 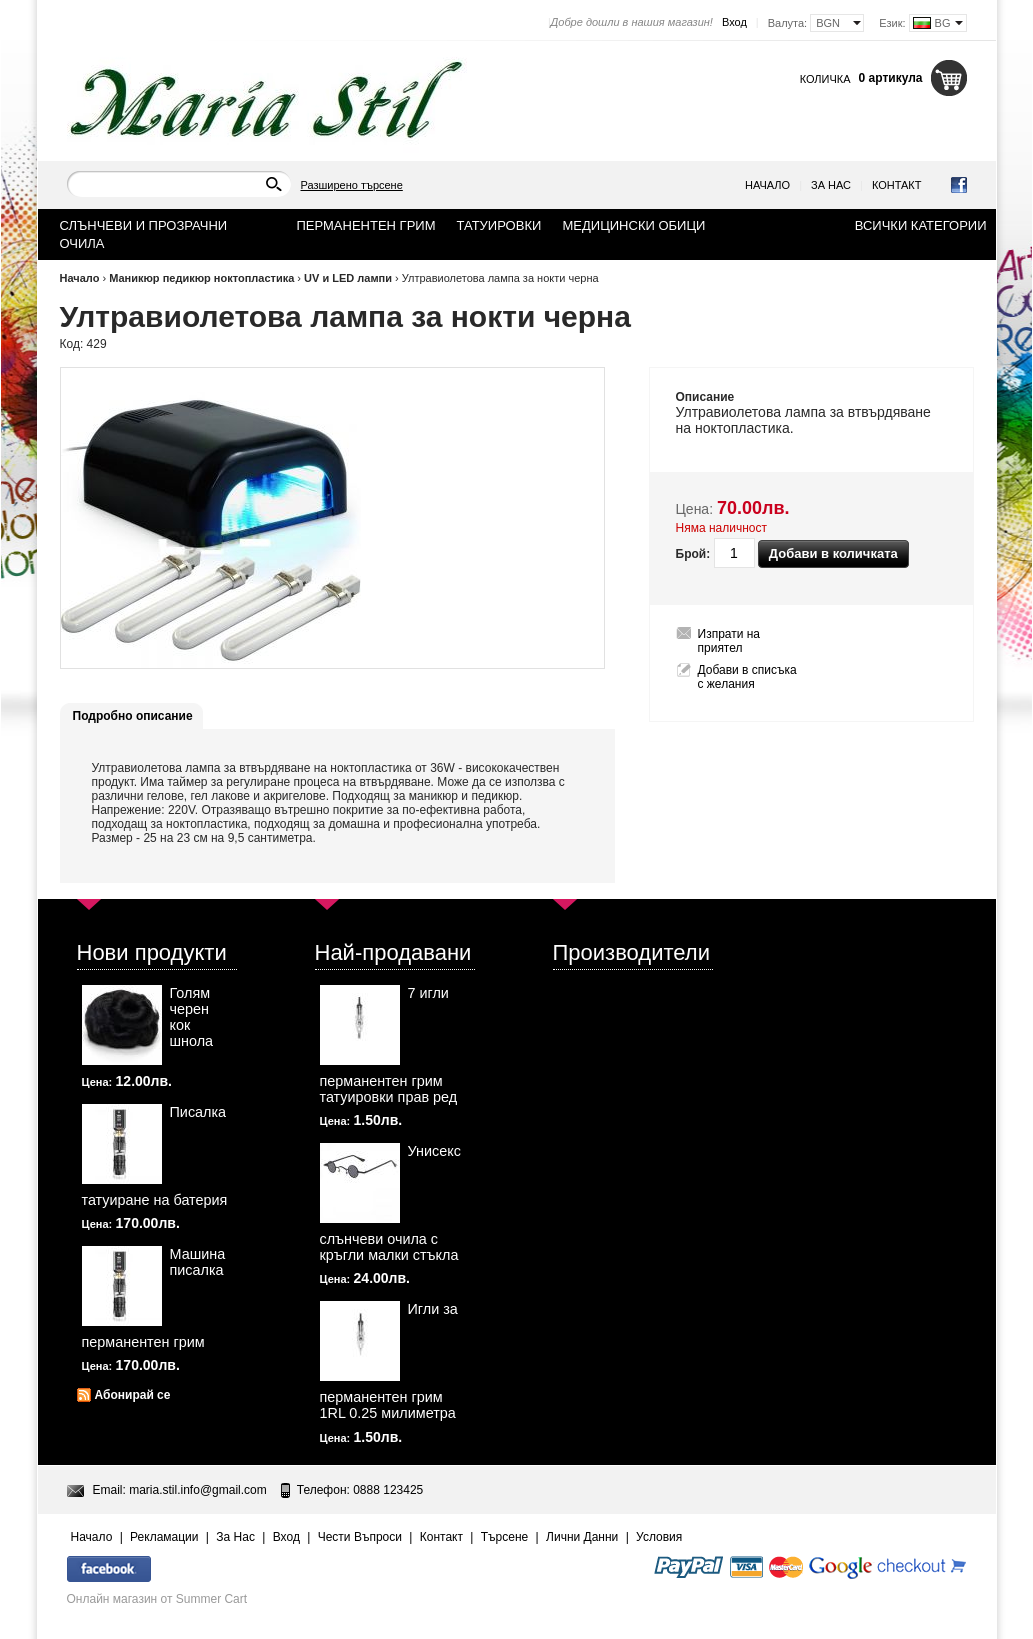 I want to click on Изпрати на приятел, so click(x=729, y=641).